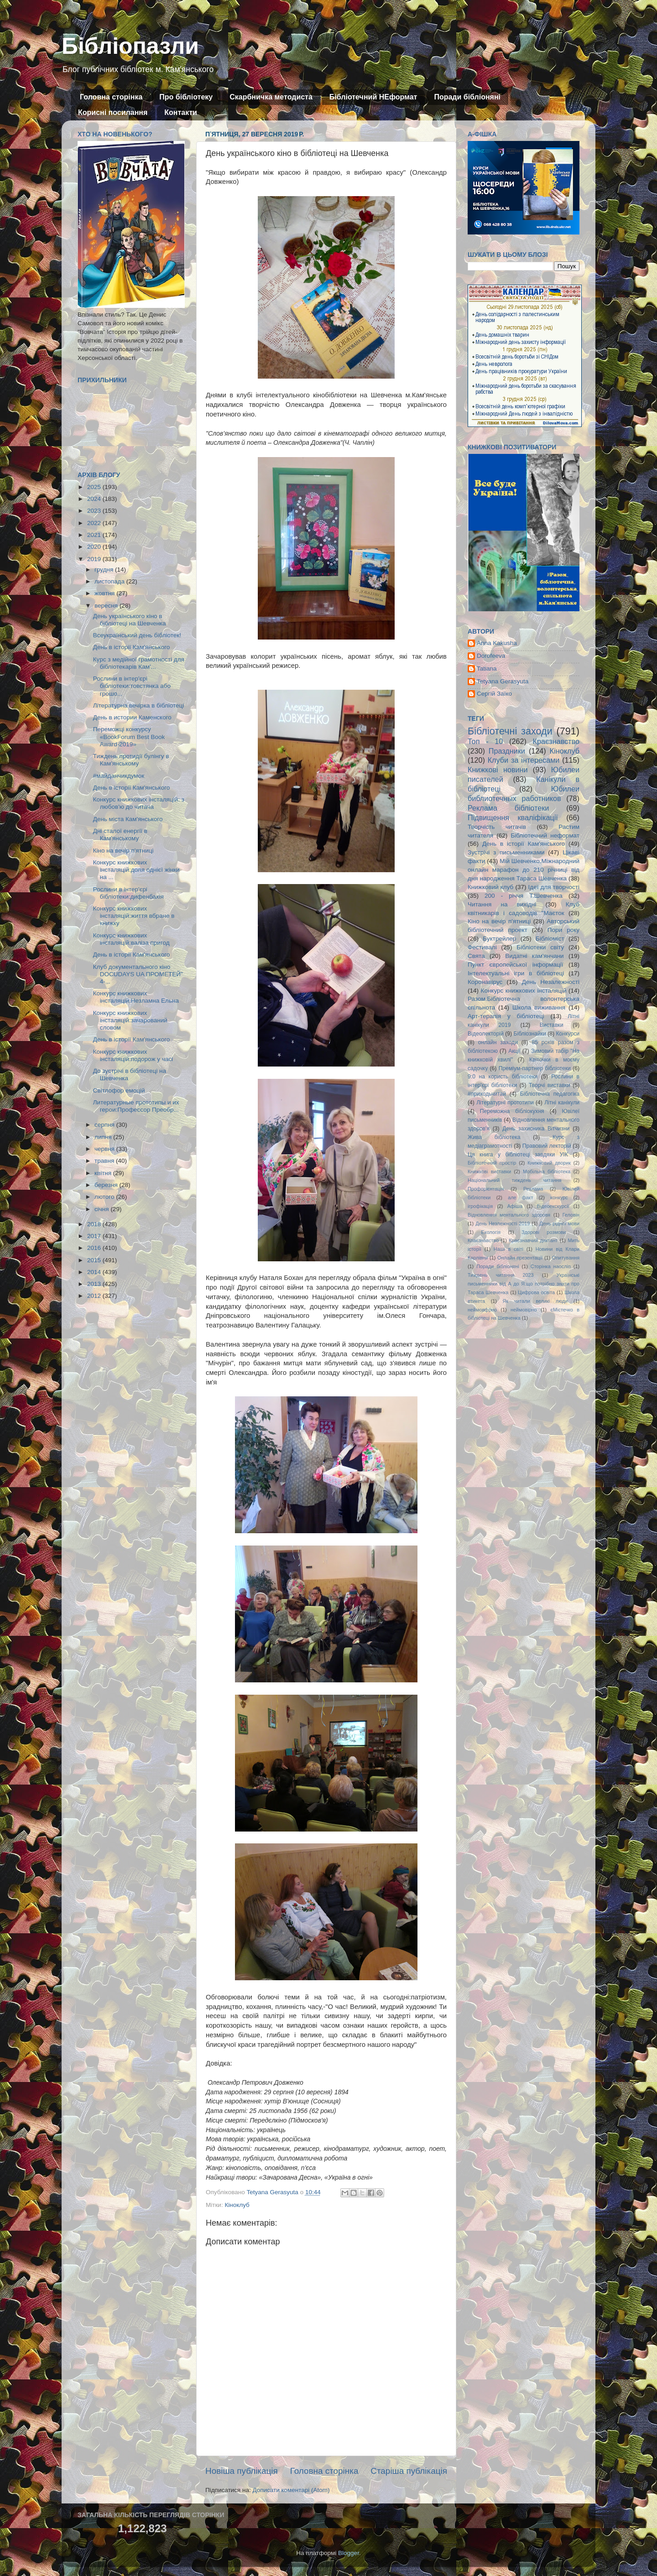 The width and height of the screenshot is (657, 2576). What do you see at coordinates (95, 487) in the screenshot?
I see `2025` at bounding box center [95, 487].